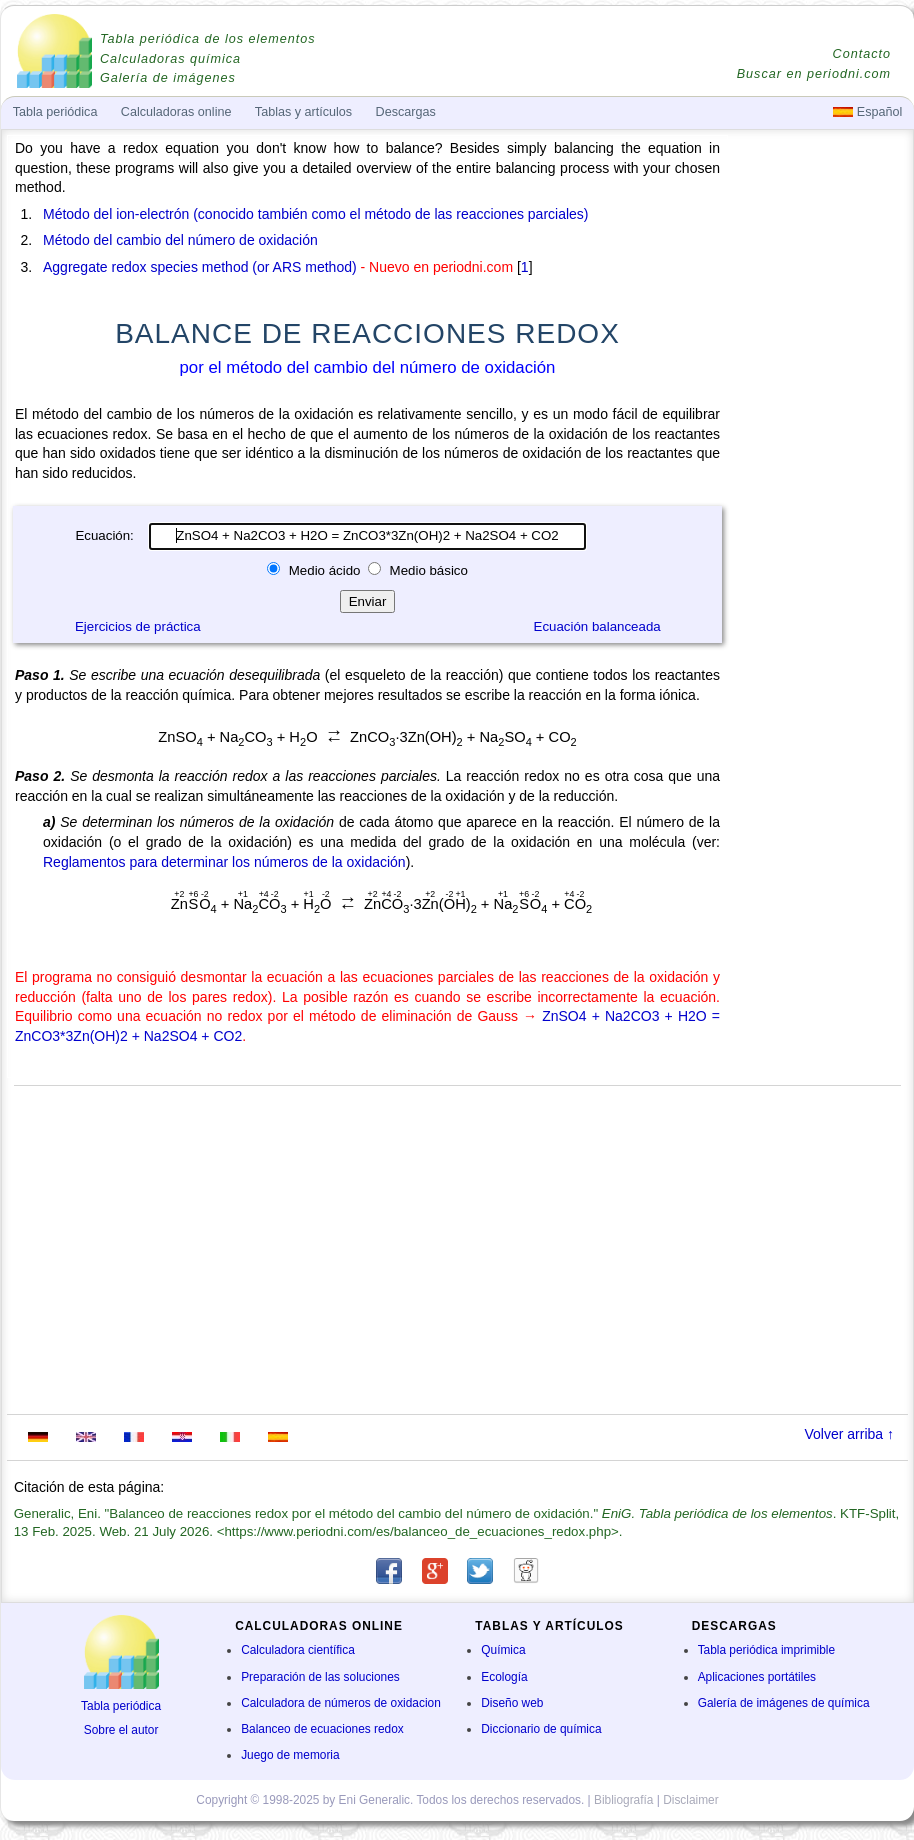  Describe the element at coordinates (170, 59) in the screenshot. I see `Calculadoras química` at that location.